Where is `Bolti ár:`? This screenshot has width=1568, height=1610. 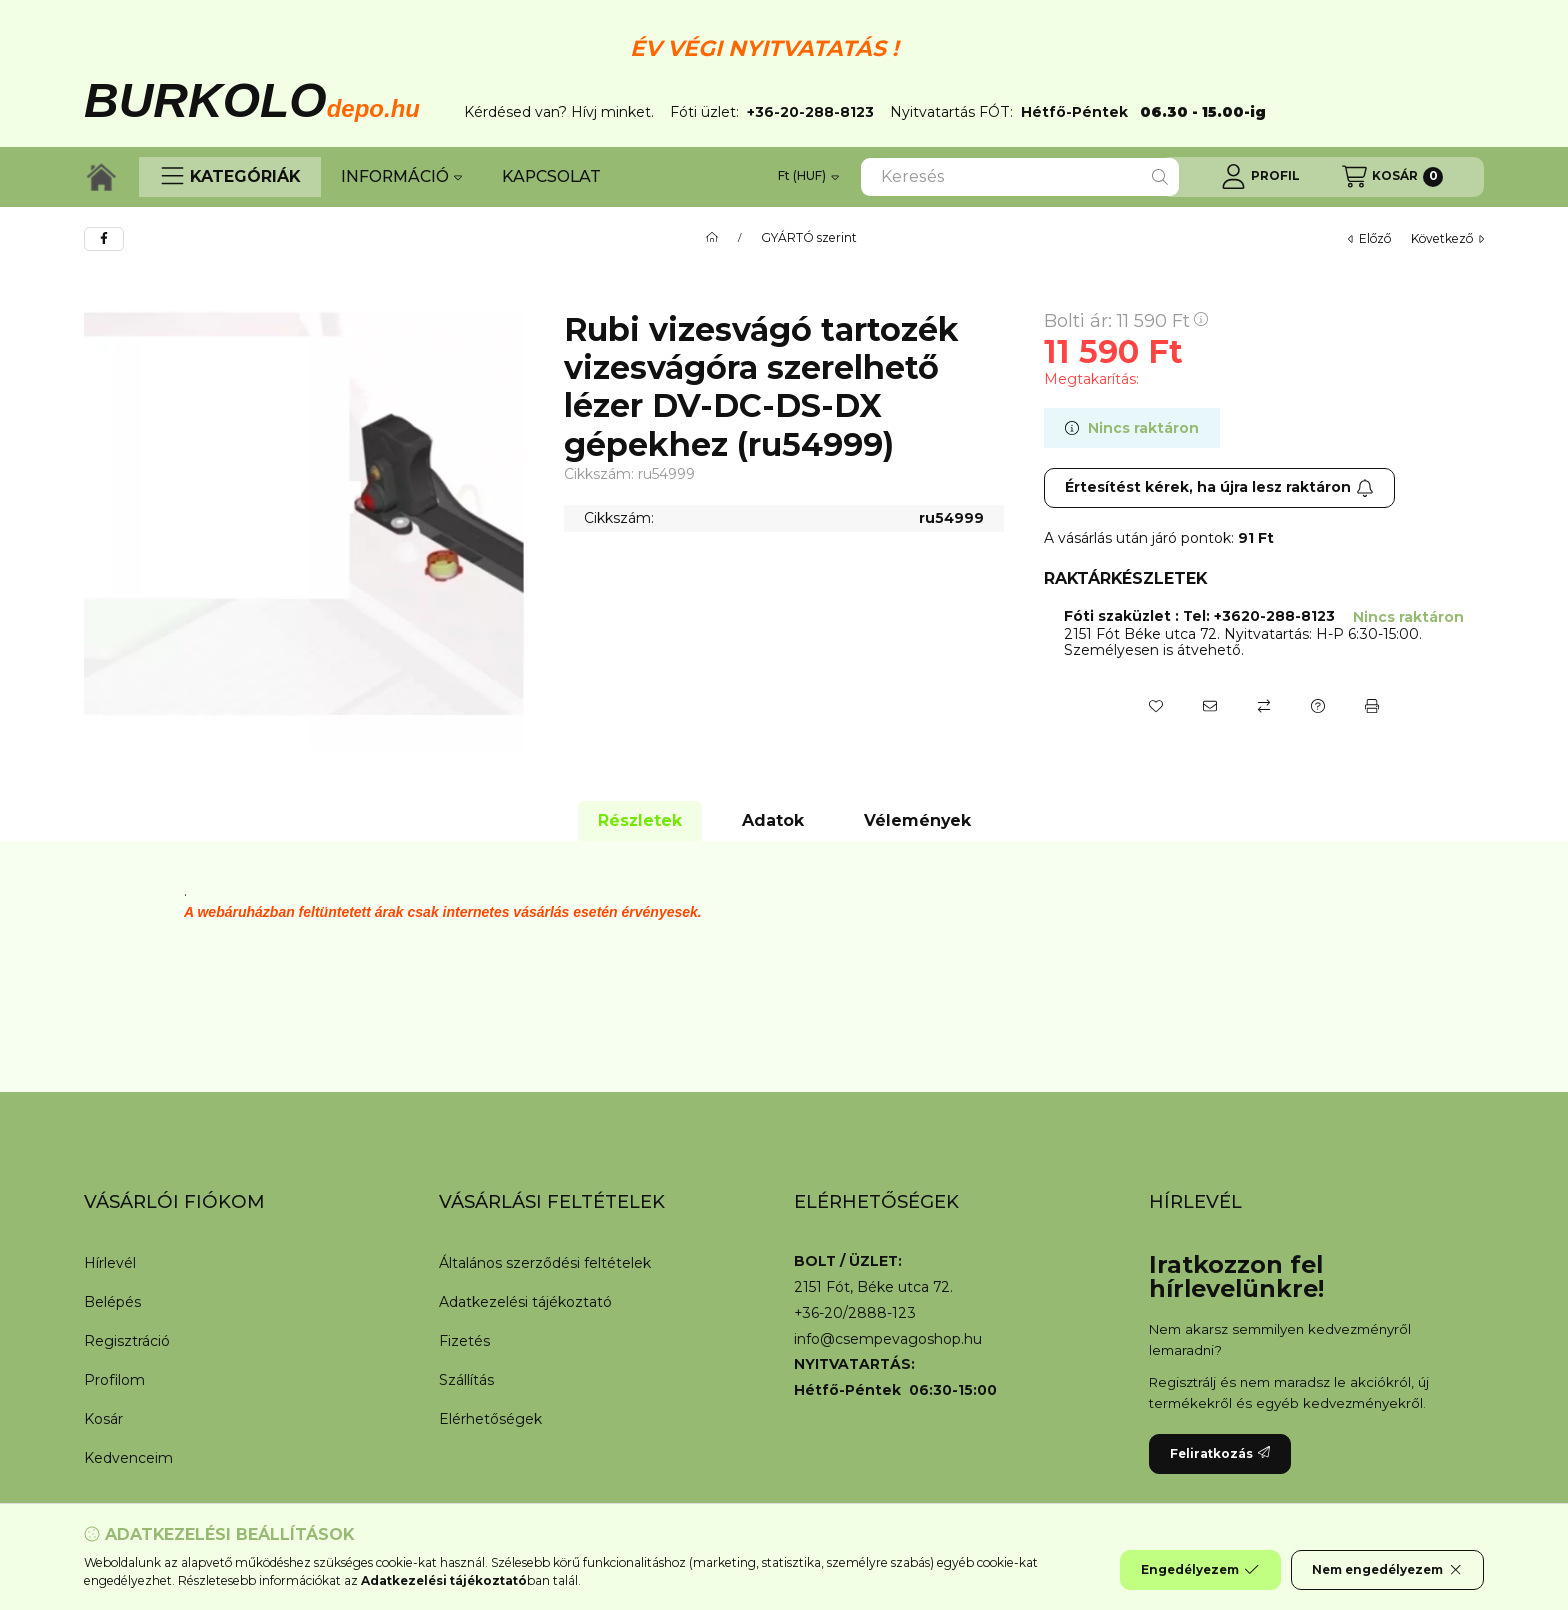
Bolti ár: is located at coordinates (1126, 321).